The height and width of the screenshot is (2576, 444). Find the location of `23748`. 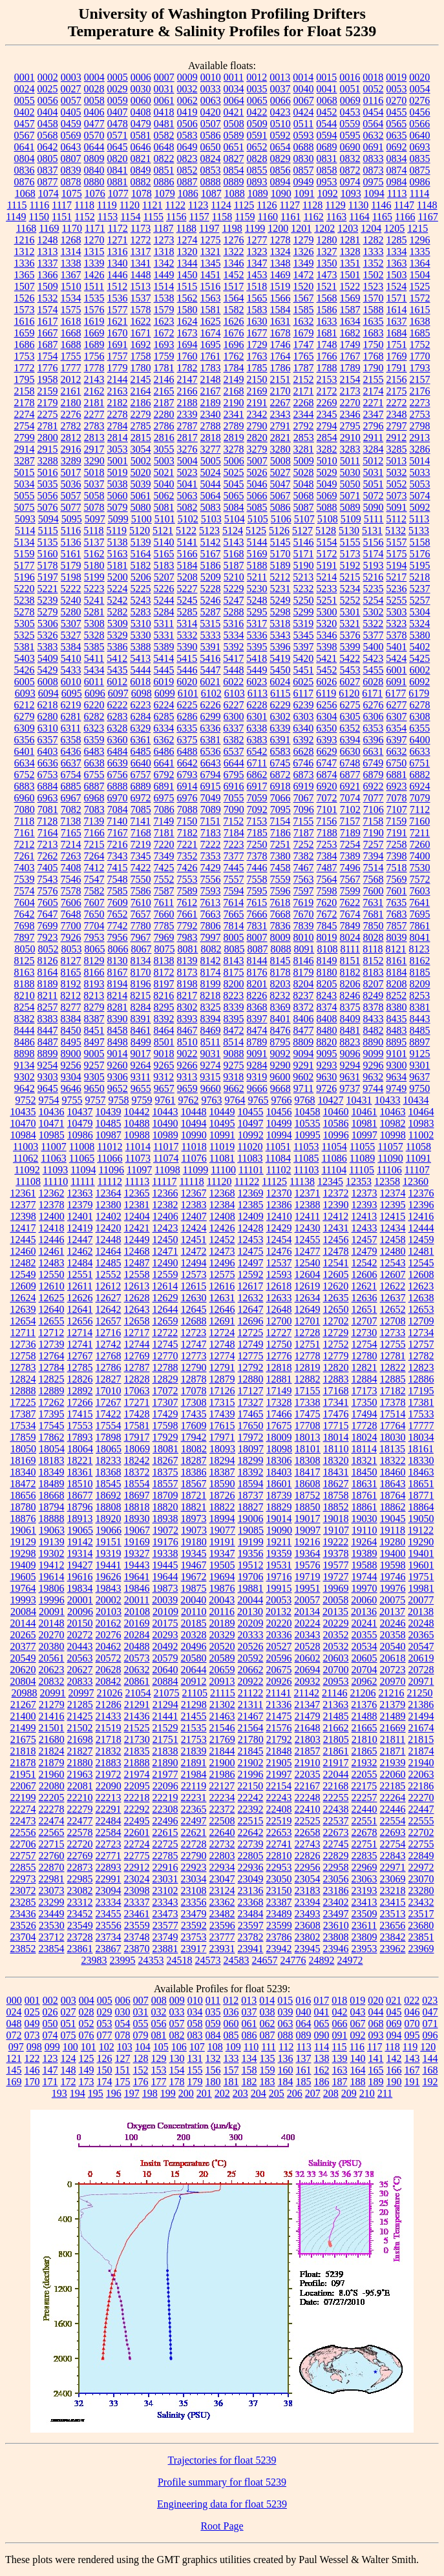

23748 is located at coordinates (137, 1937).